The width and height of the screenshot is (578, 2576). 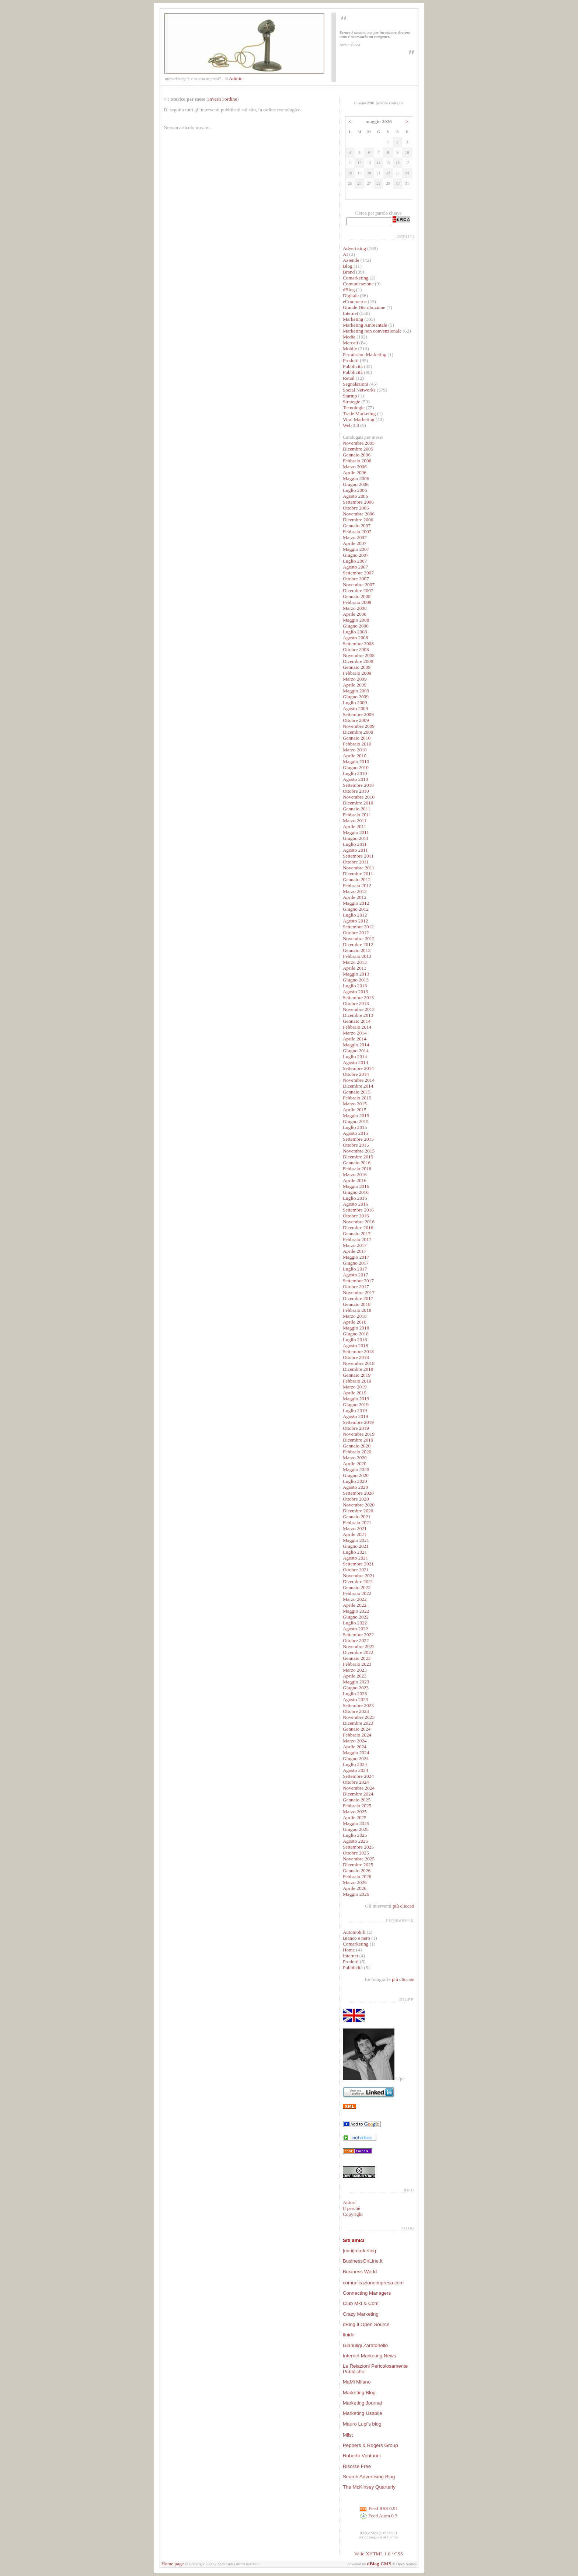 I want to click on Luglio 2008, so click(x=355, y=632).